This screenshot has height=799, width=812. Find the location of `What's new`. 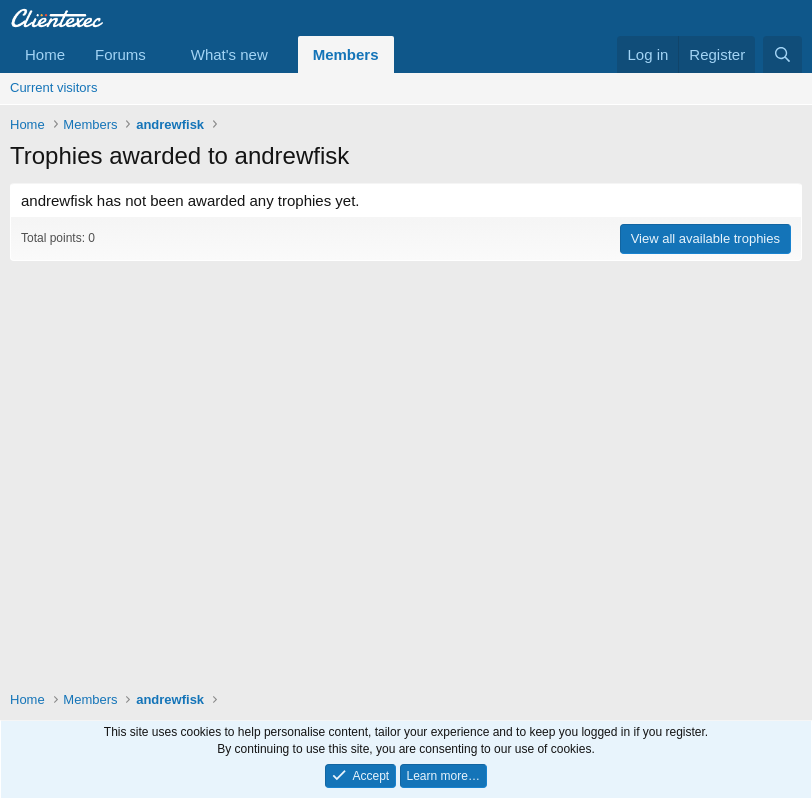

What's new is located at coordinates (229, 54).